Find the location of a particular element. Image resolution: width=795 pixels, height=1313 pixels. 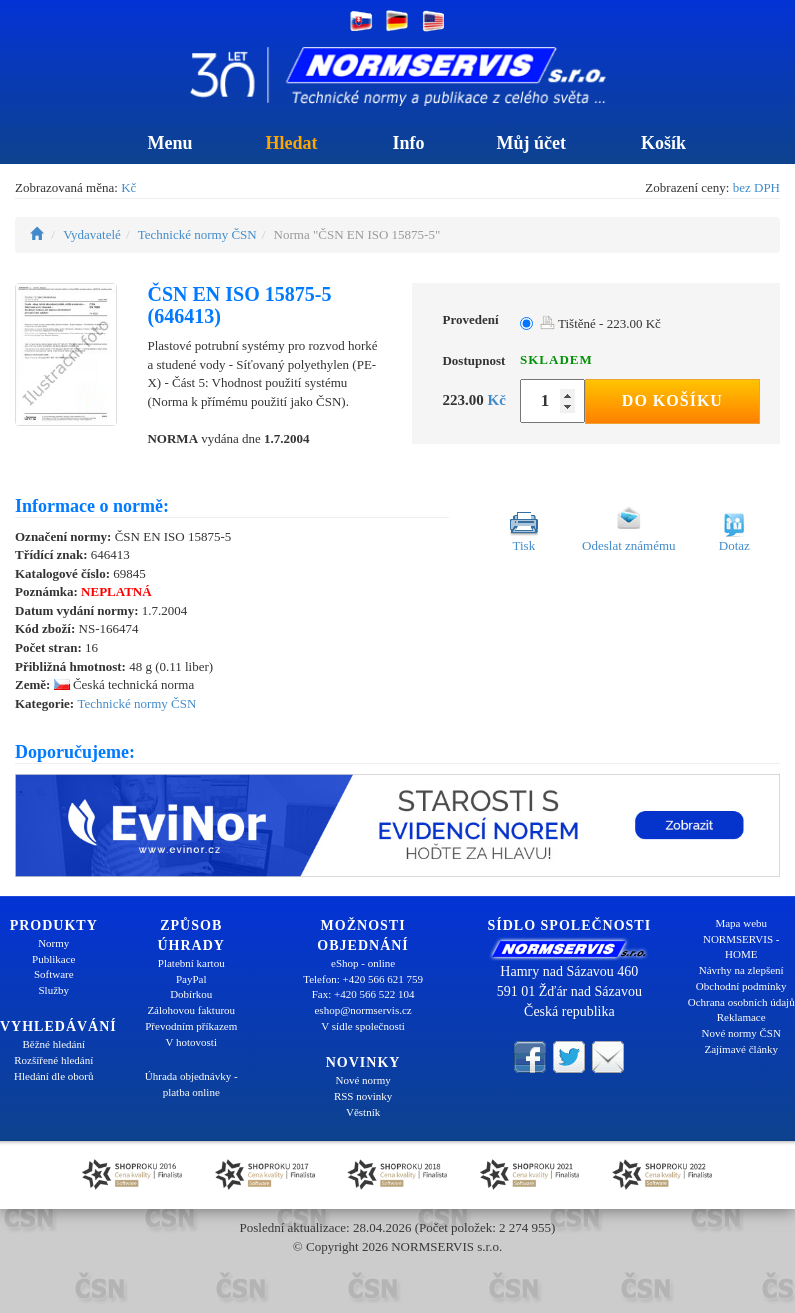

Zálohovou fakturou is located at coordinates (191, 1010).